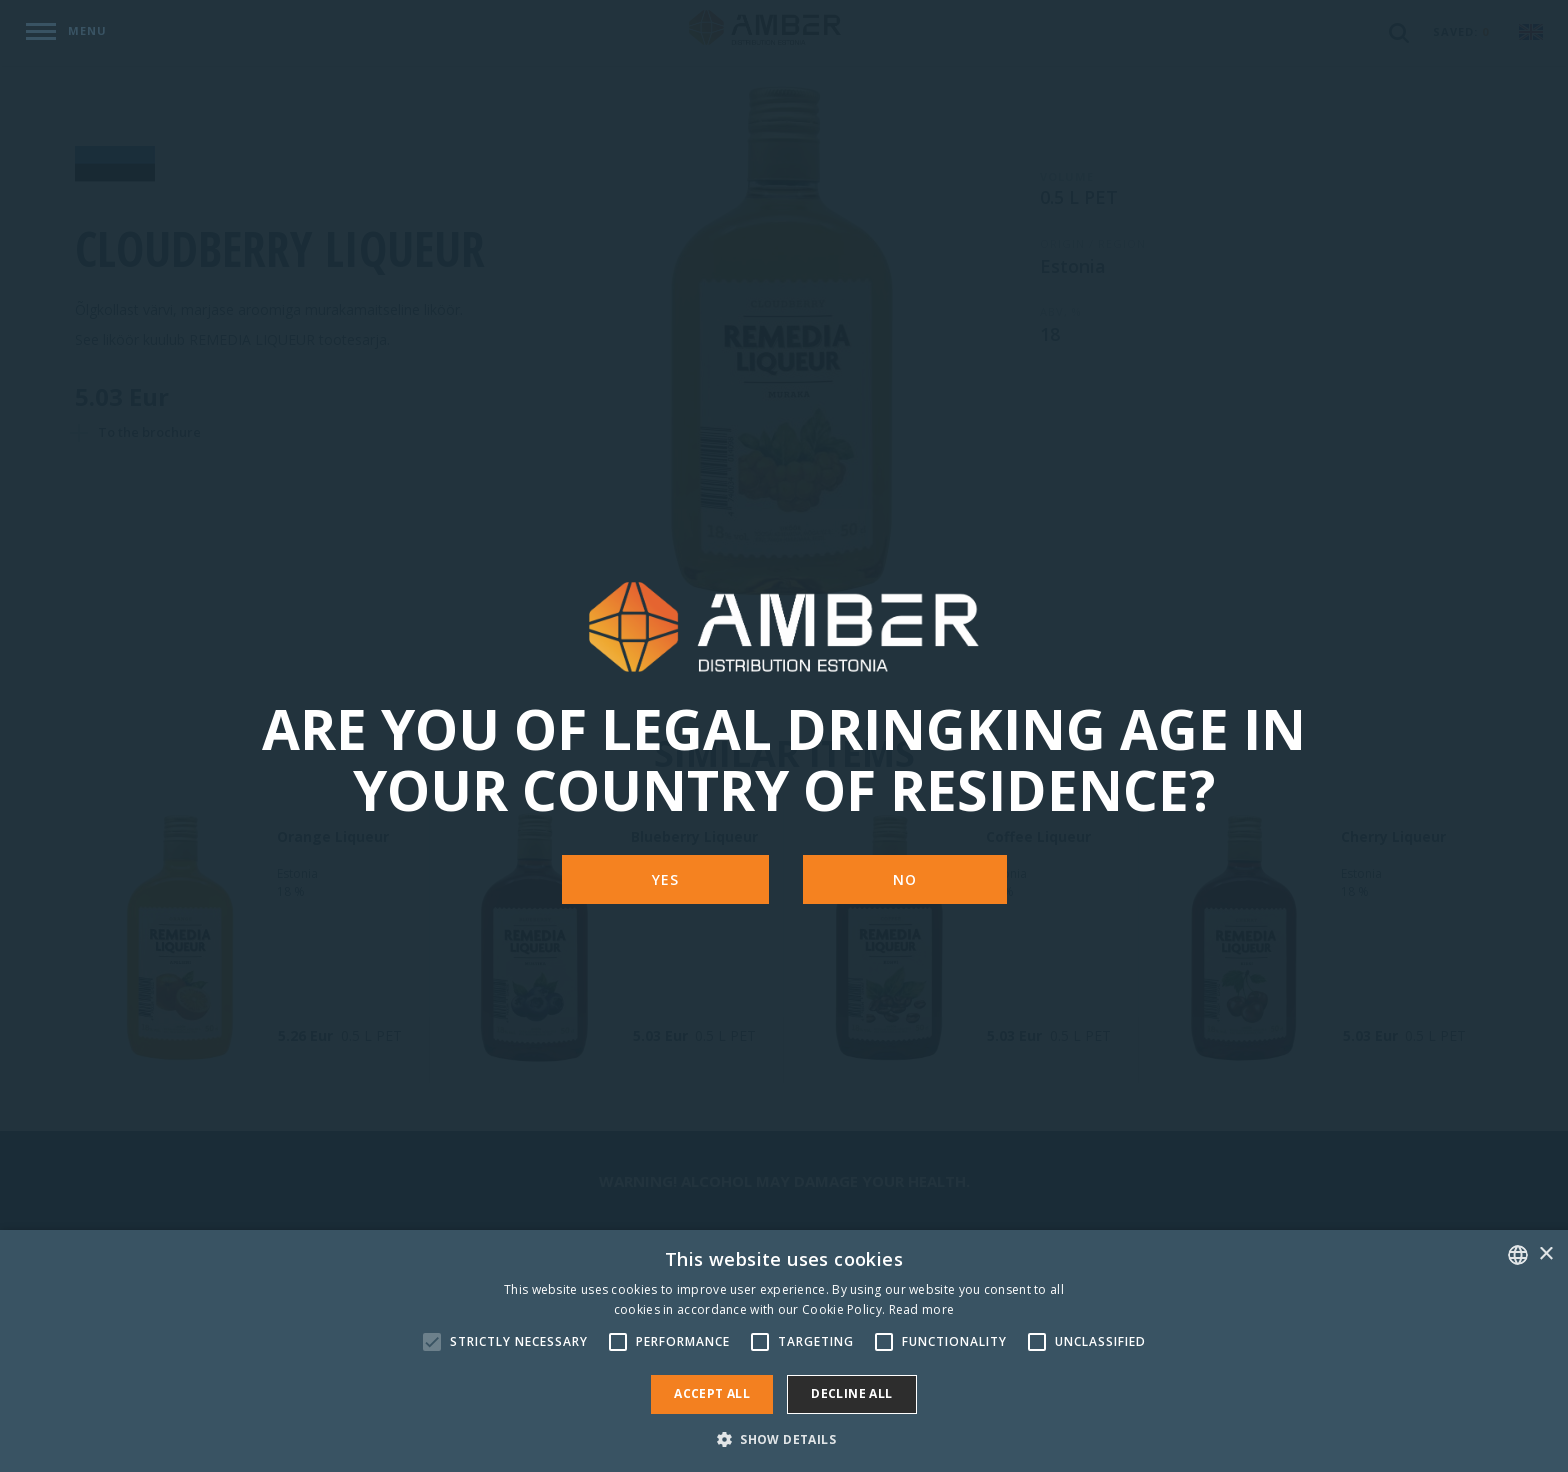 This screenshot has height=1472, width=1568. Describe the element at coordinates (784, 1438) in the screenshot. I see `[button]` at that location.